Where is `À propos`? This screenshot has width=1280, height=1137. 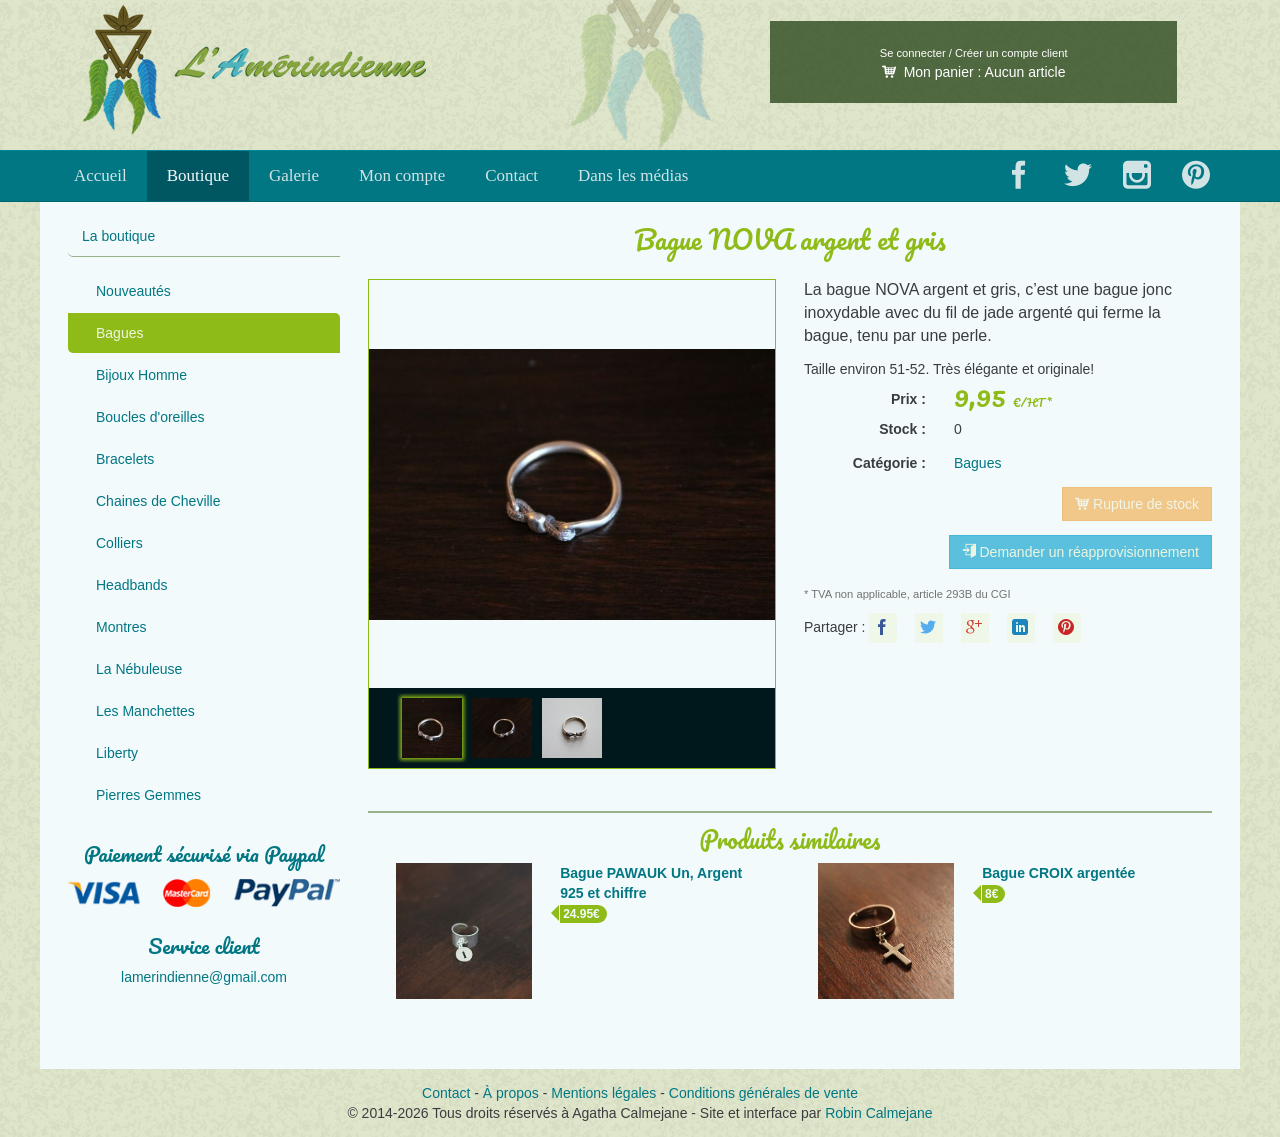 À propos is located at coordinates (511, 1093).